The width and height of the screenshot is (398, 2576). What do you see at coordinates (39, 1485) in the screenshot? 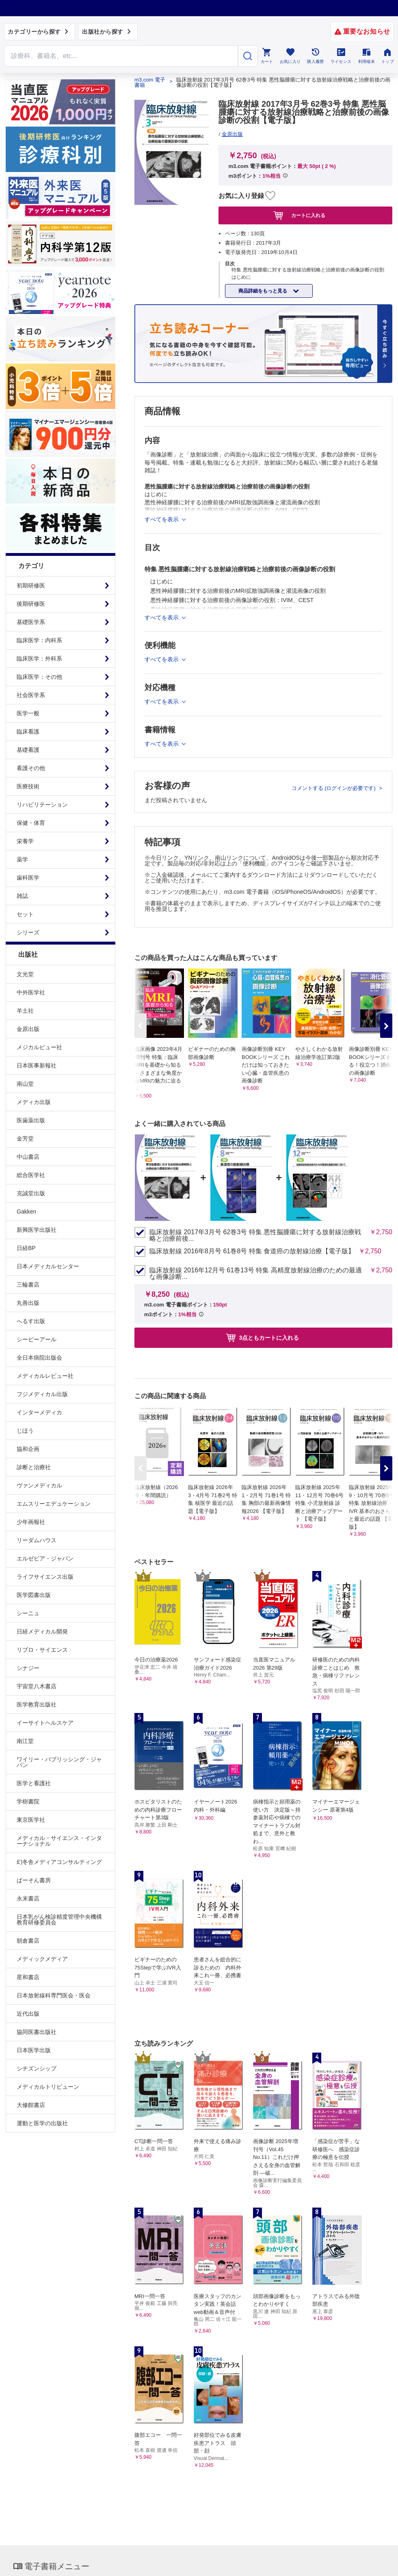
I see `ヴァンメディカル` at bounding box center [39, 1485].